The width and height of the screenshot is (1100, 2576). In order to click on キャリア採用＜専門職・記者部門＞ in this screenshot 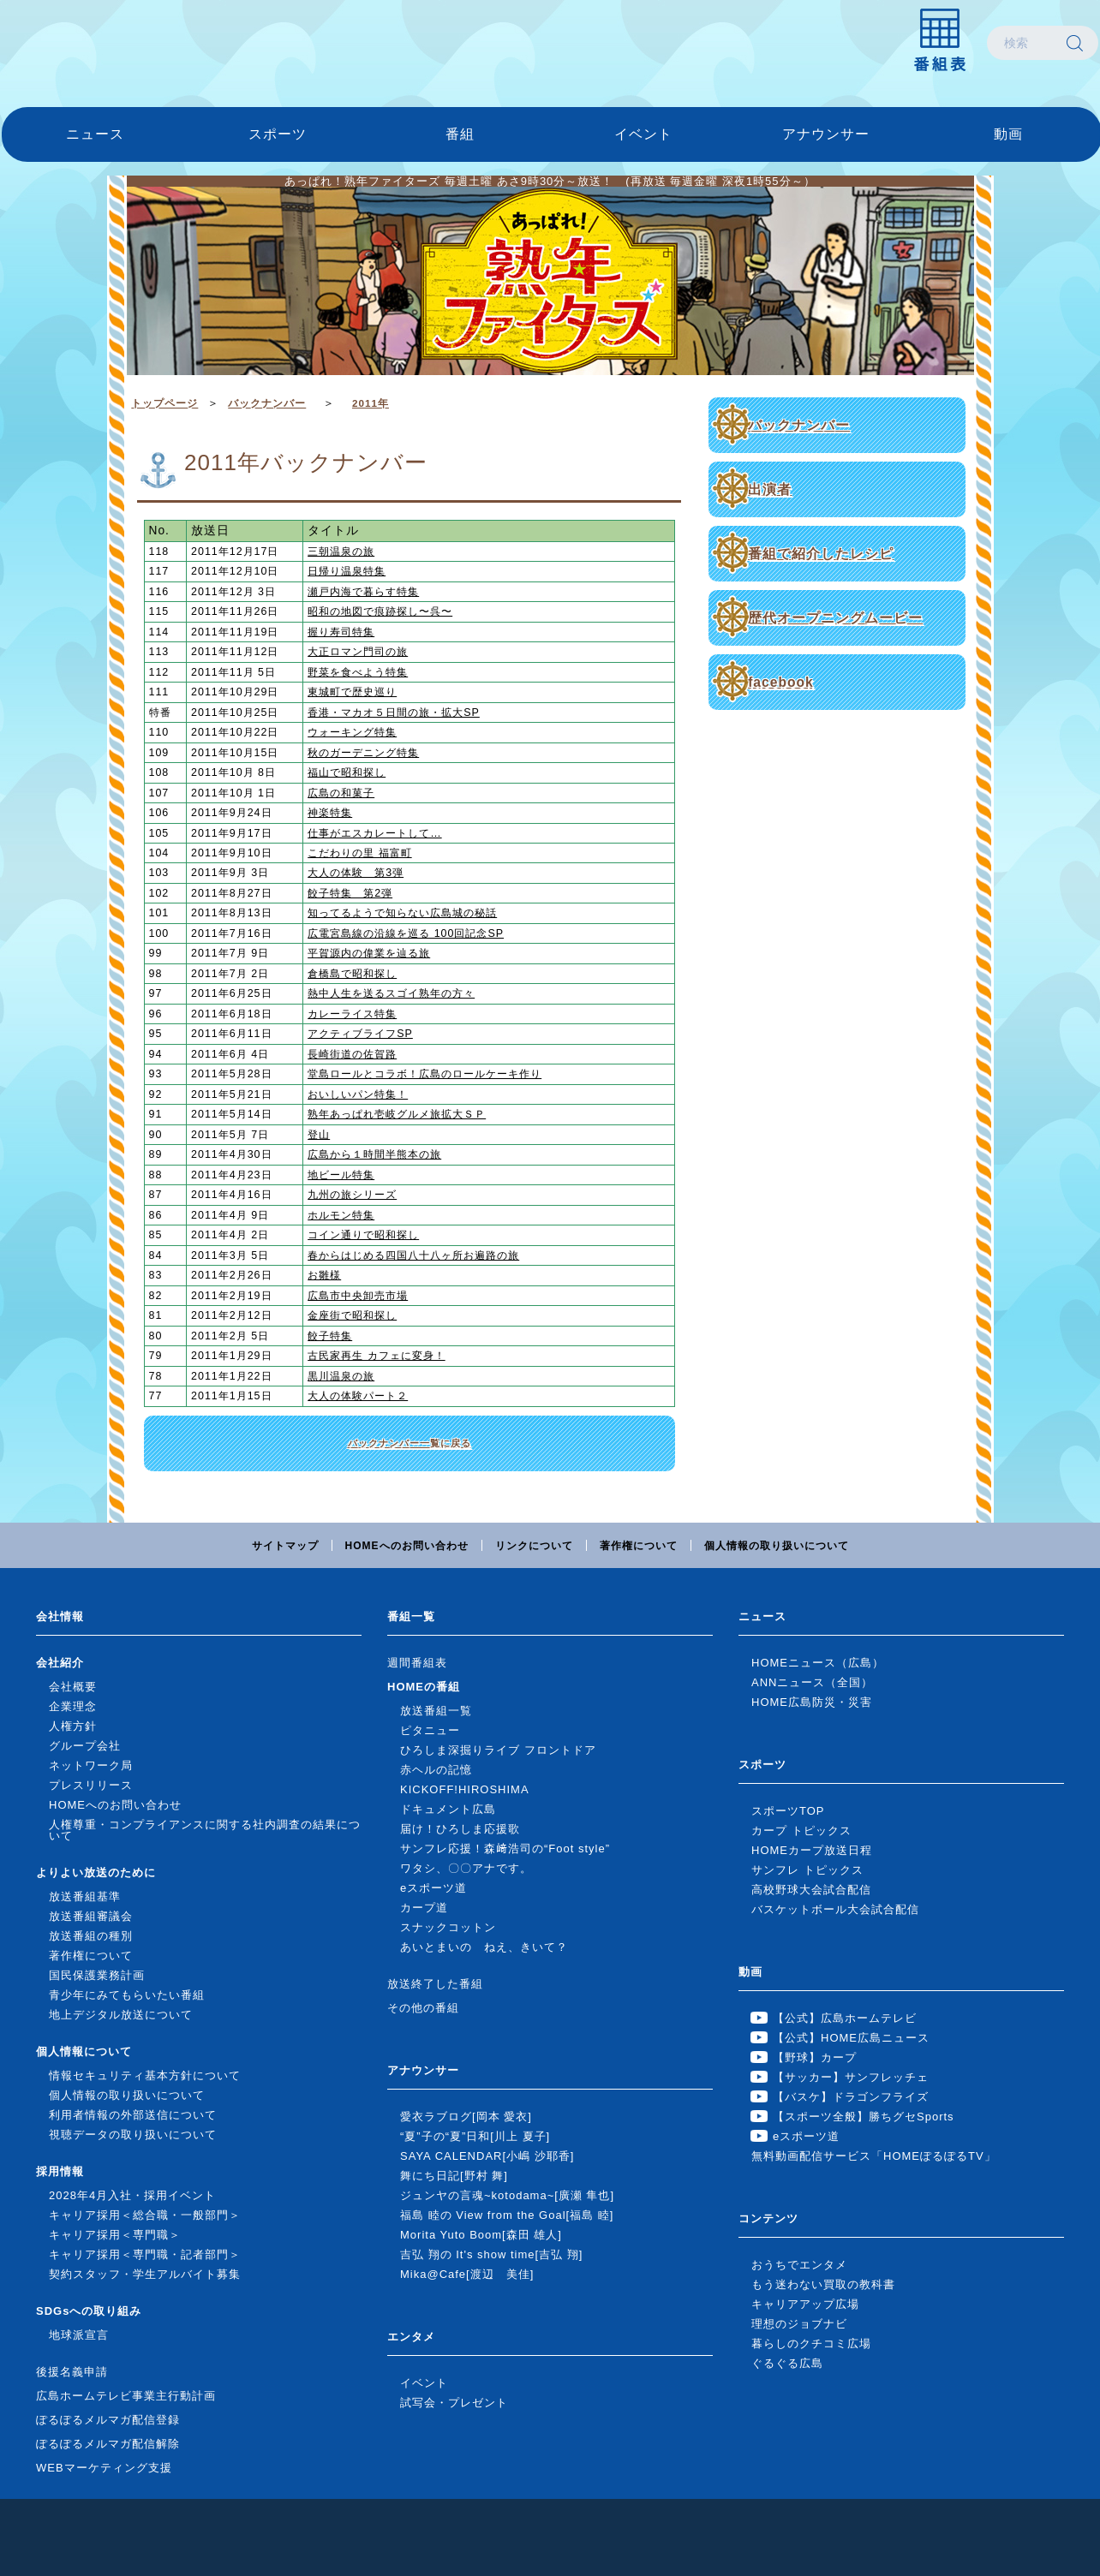, I will do `click(145, 2254)`.